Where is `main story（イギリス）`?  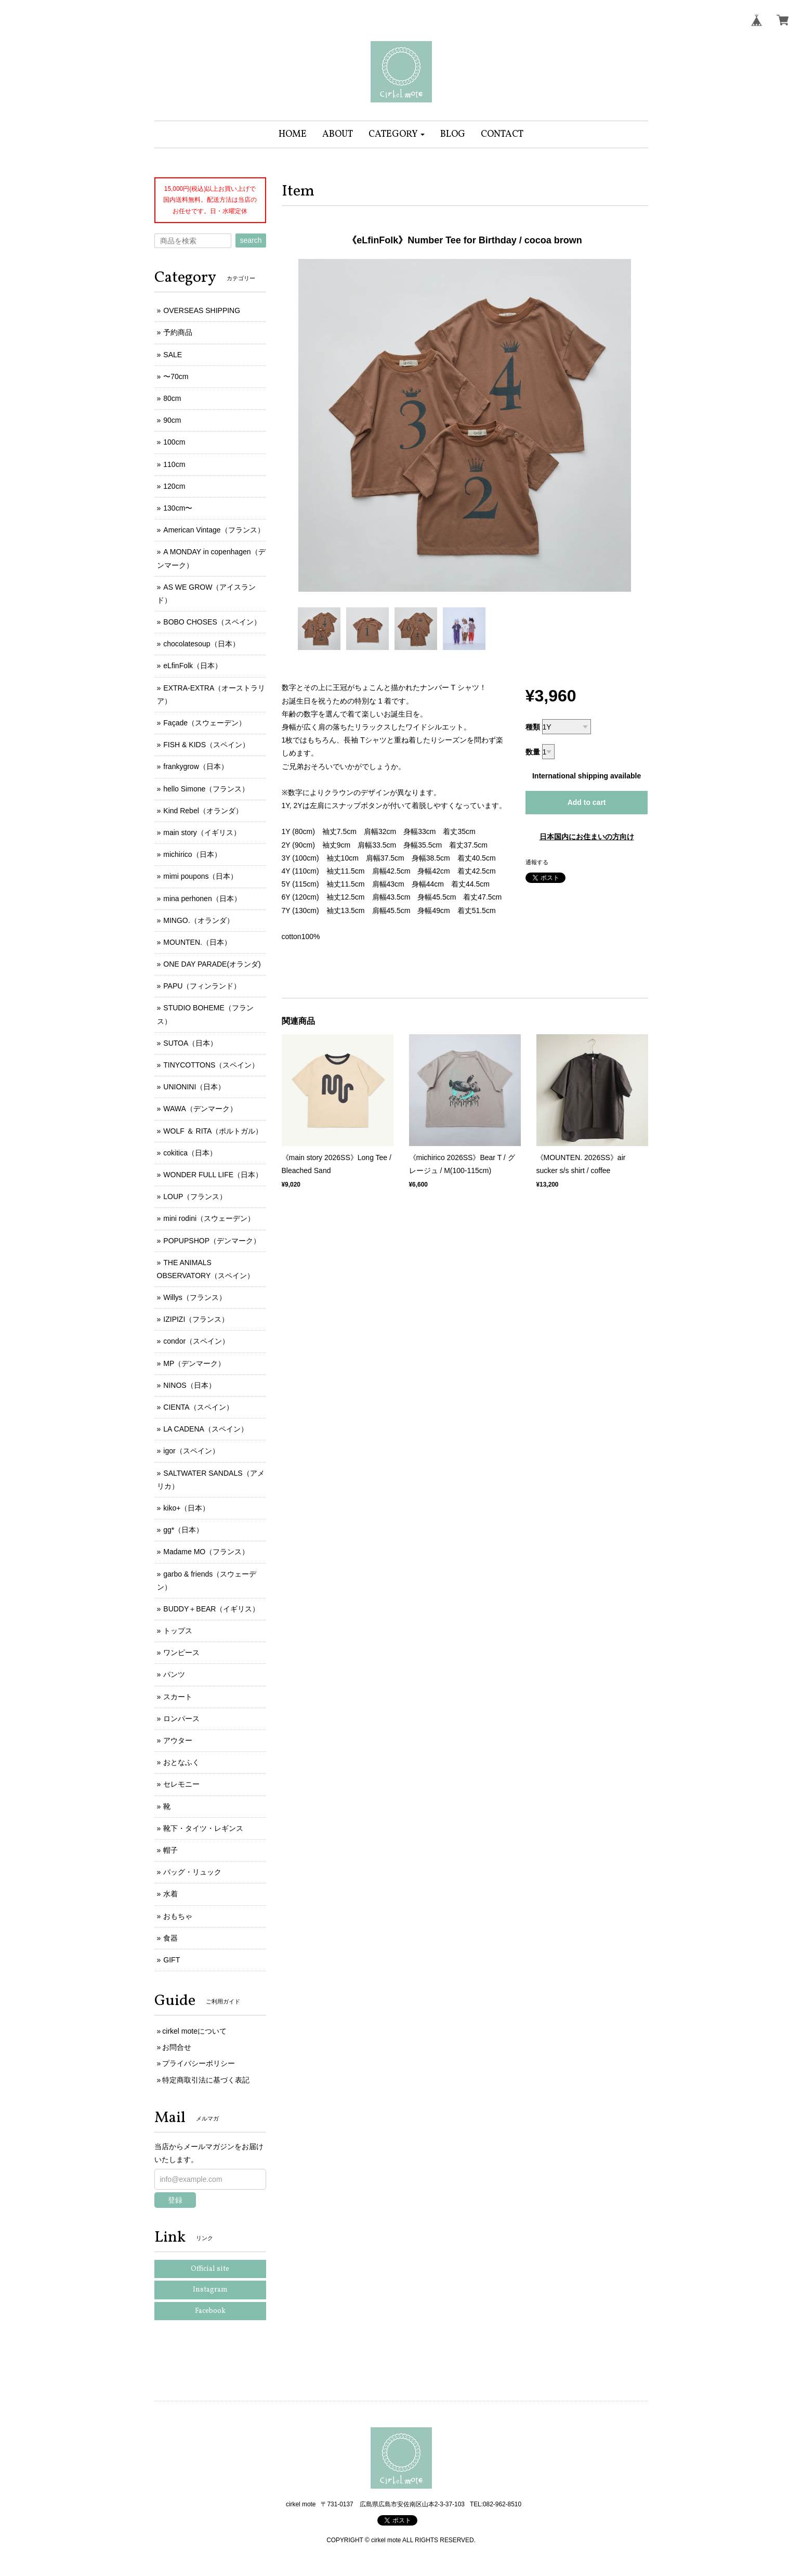
main story（イギリス） is located at coordinates (202, 832).